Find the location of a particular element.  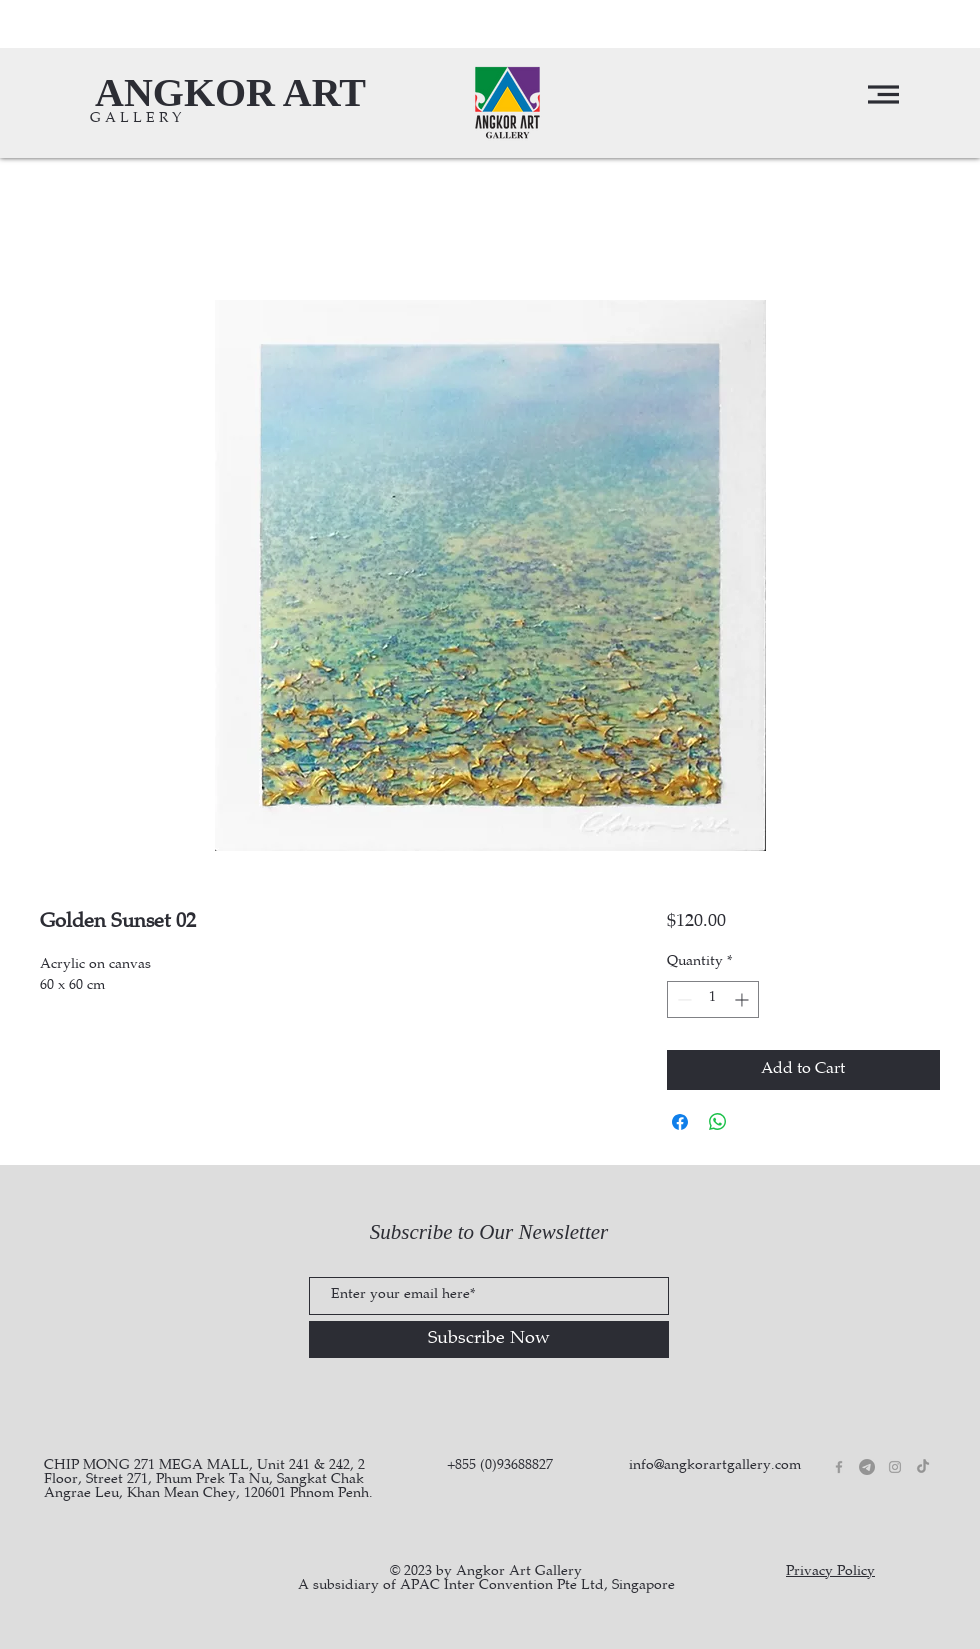

[Share on Facebook] is located at coordinates (680, 1122).